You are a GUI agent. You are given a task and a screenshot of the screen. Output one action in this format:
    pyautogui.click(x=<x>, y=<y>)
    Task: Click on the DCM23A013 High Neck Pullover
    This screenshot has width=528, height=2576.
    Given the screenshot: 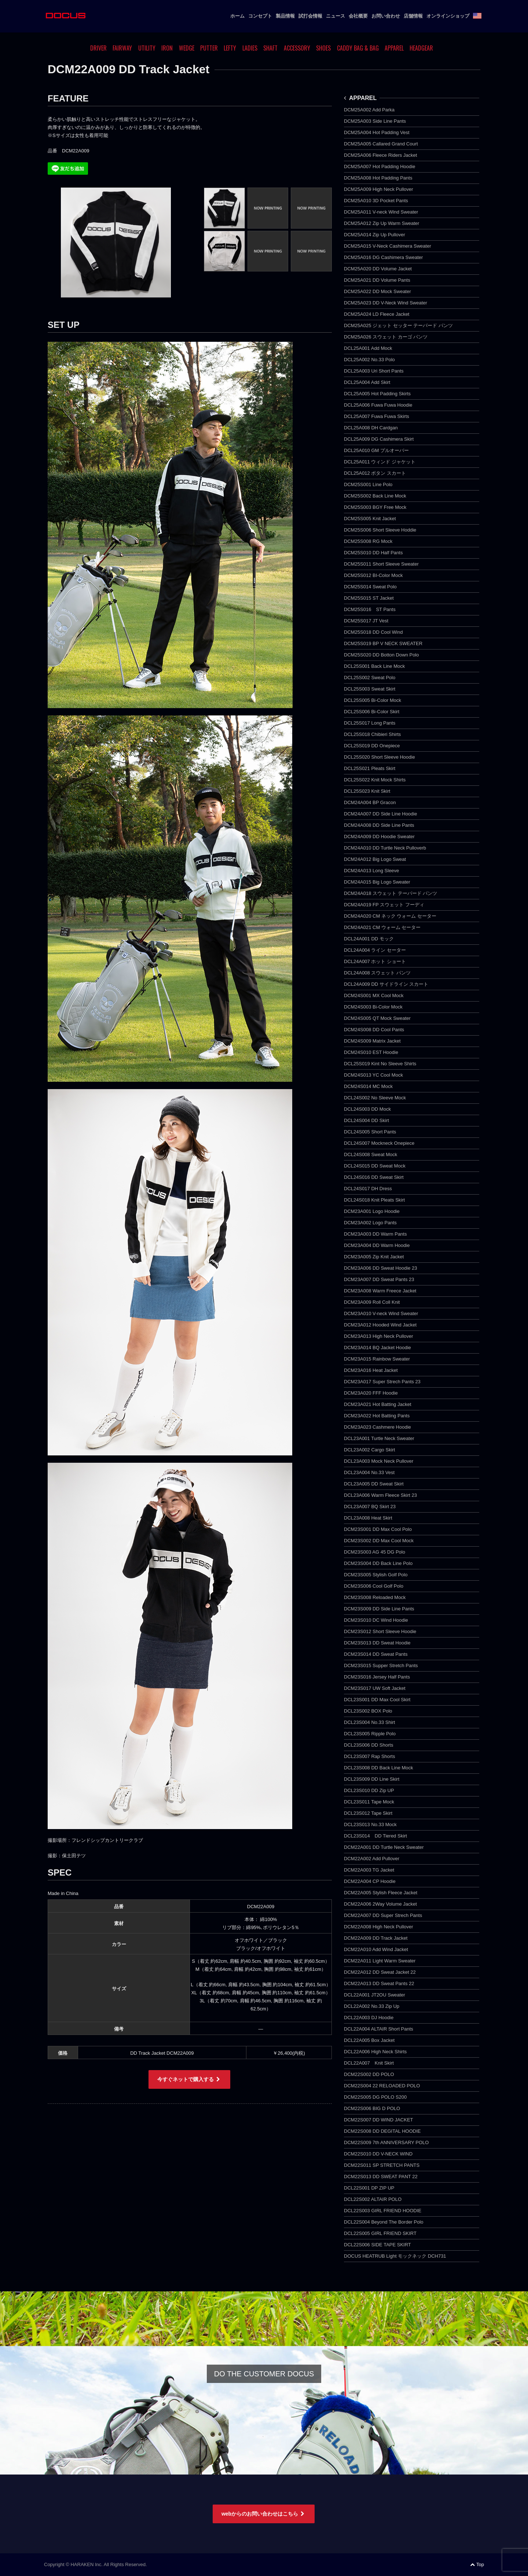 What is the action you would take?
    pyautogui.click(x=378, y=1336)
    